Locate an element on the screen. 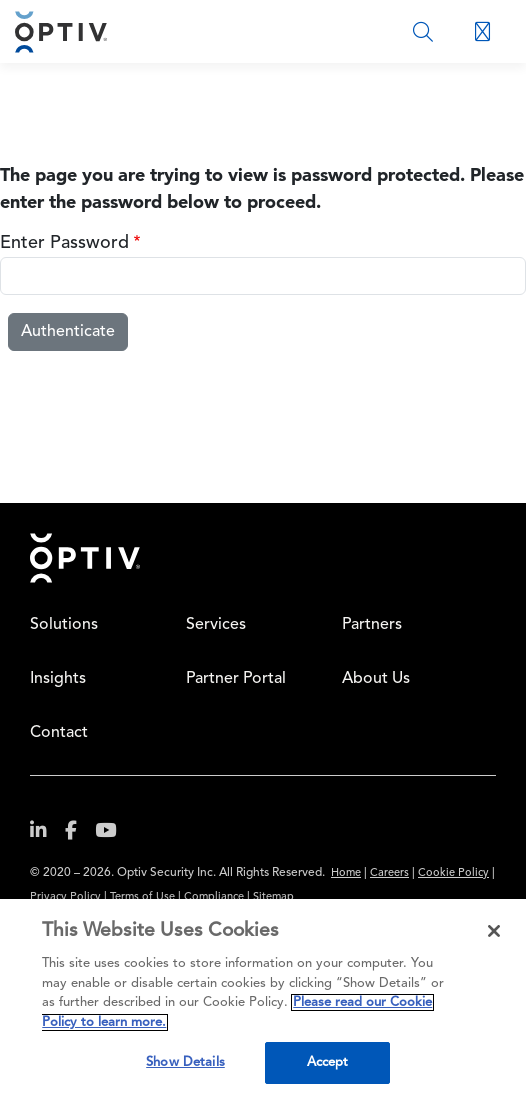 The width and height of the screenshot is (526, 1100). Insights is located at coordinates (58, 679).